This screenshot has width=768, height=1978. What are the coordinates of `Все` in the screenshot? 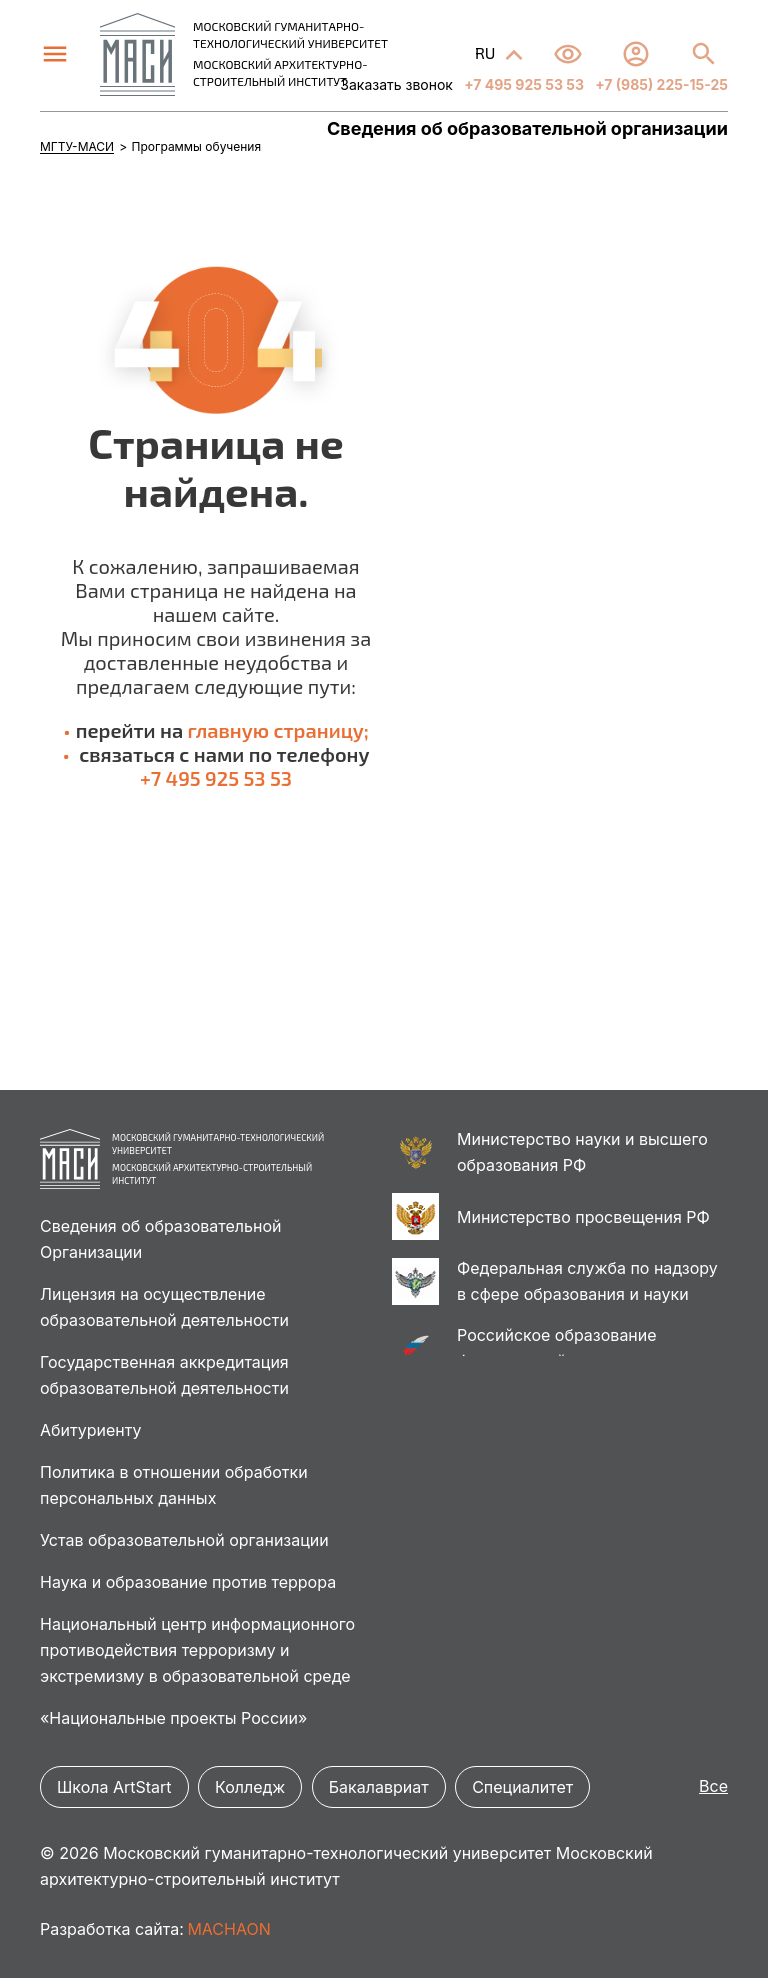 It's located at (713, 1786).